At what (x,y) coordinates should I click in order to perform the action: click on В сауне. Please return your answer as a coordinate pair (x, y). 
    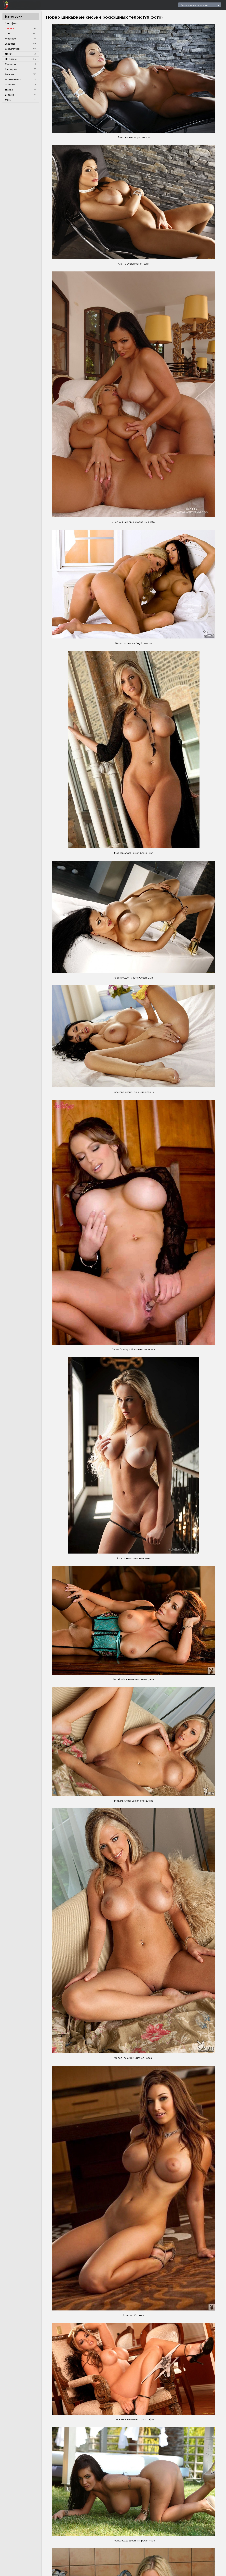
    Looking at the image, I should click on (9, 94).